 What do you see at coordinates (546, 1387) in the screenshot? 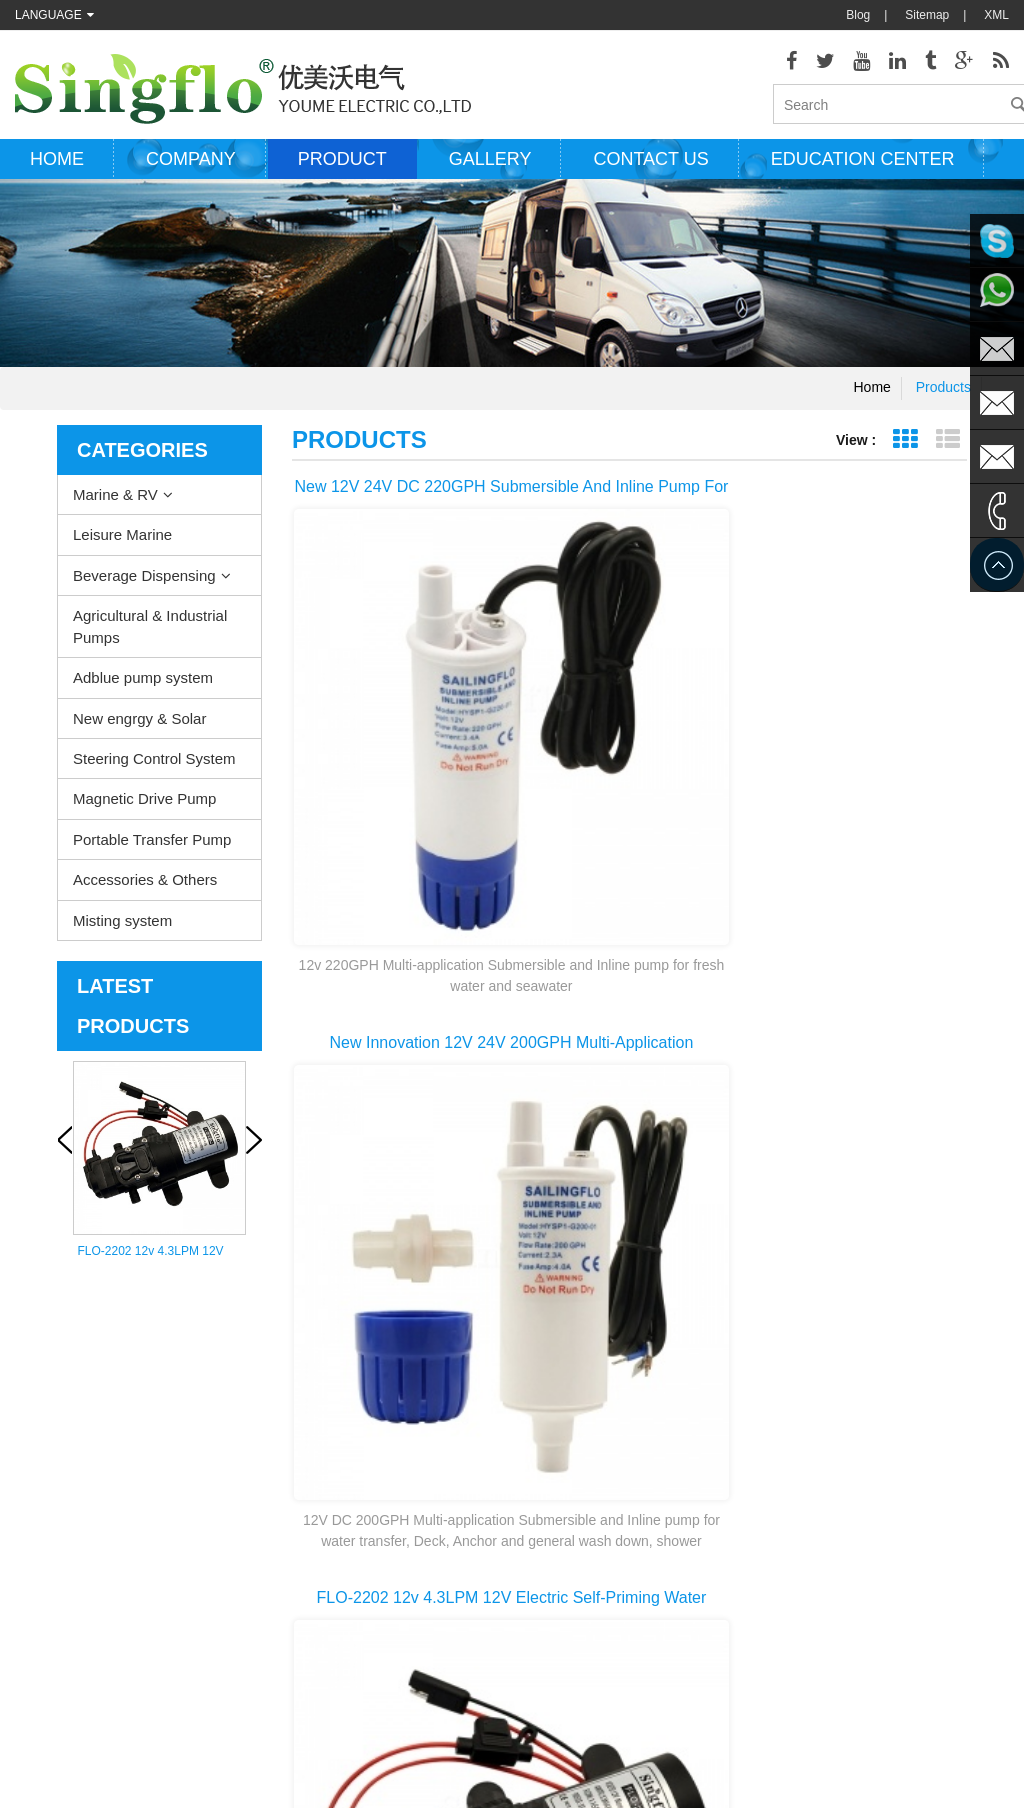
I see `deck washdown pump` at bounding box center [546, 1387].